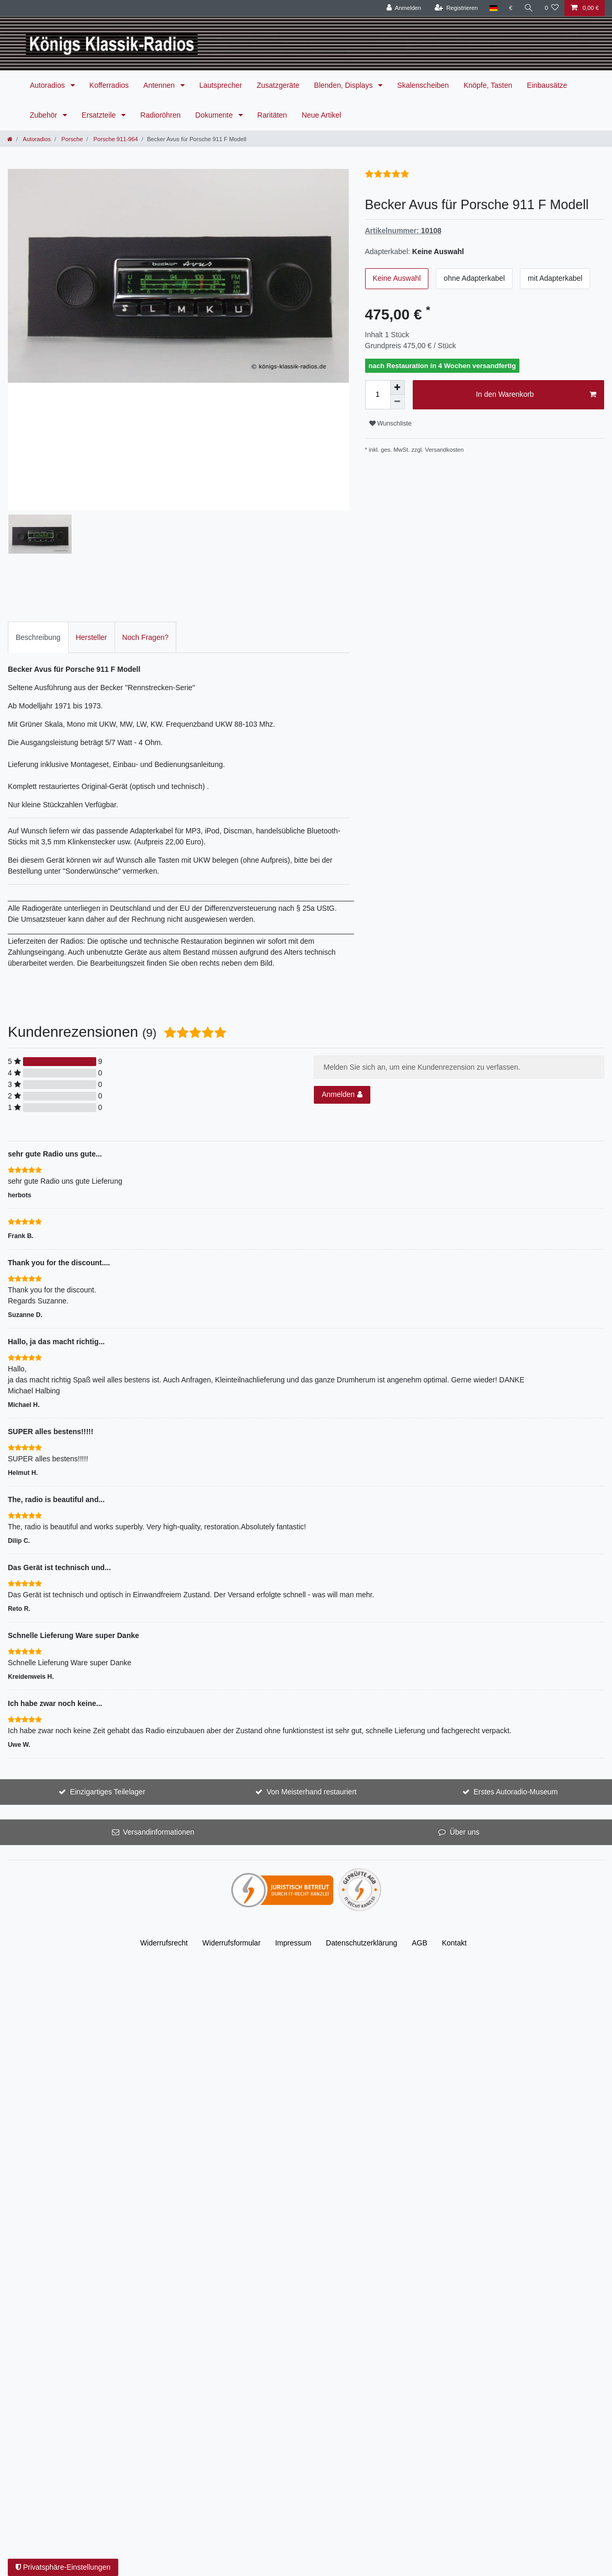 The width and height of the screenshot is (612, 2576). Describe the element at coordinates (44, 115) in the screenshot. I see `Zubehör` at that location.